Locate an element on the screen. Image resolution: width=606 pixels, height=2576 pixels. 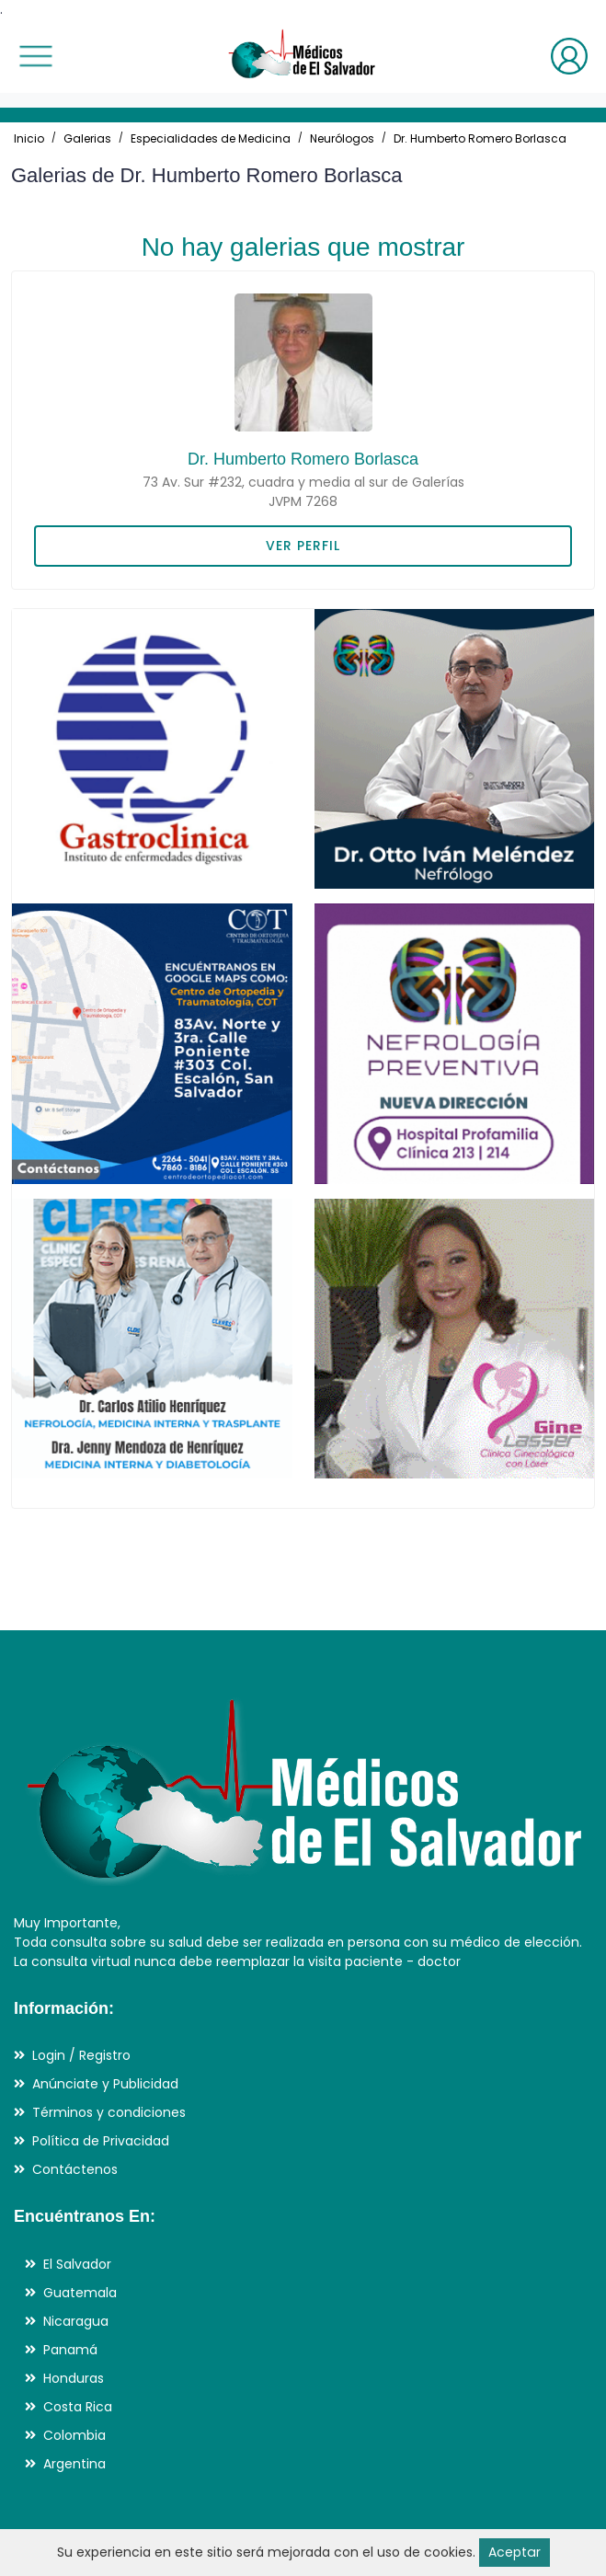
Neurólogos is located at coordinates (342, 138).